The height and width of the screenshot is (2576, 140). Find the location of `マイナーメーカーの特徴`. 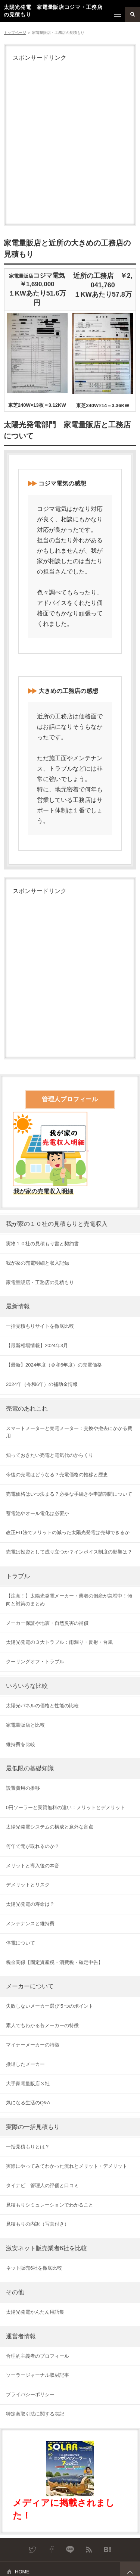

マイナーメーカーの特徴 is located at coordinates (32, 2045).